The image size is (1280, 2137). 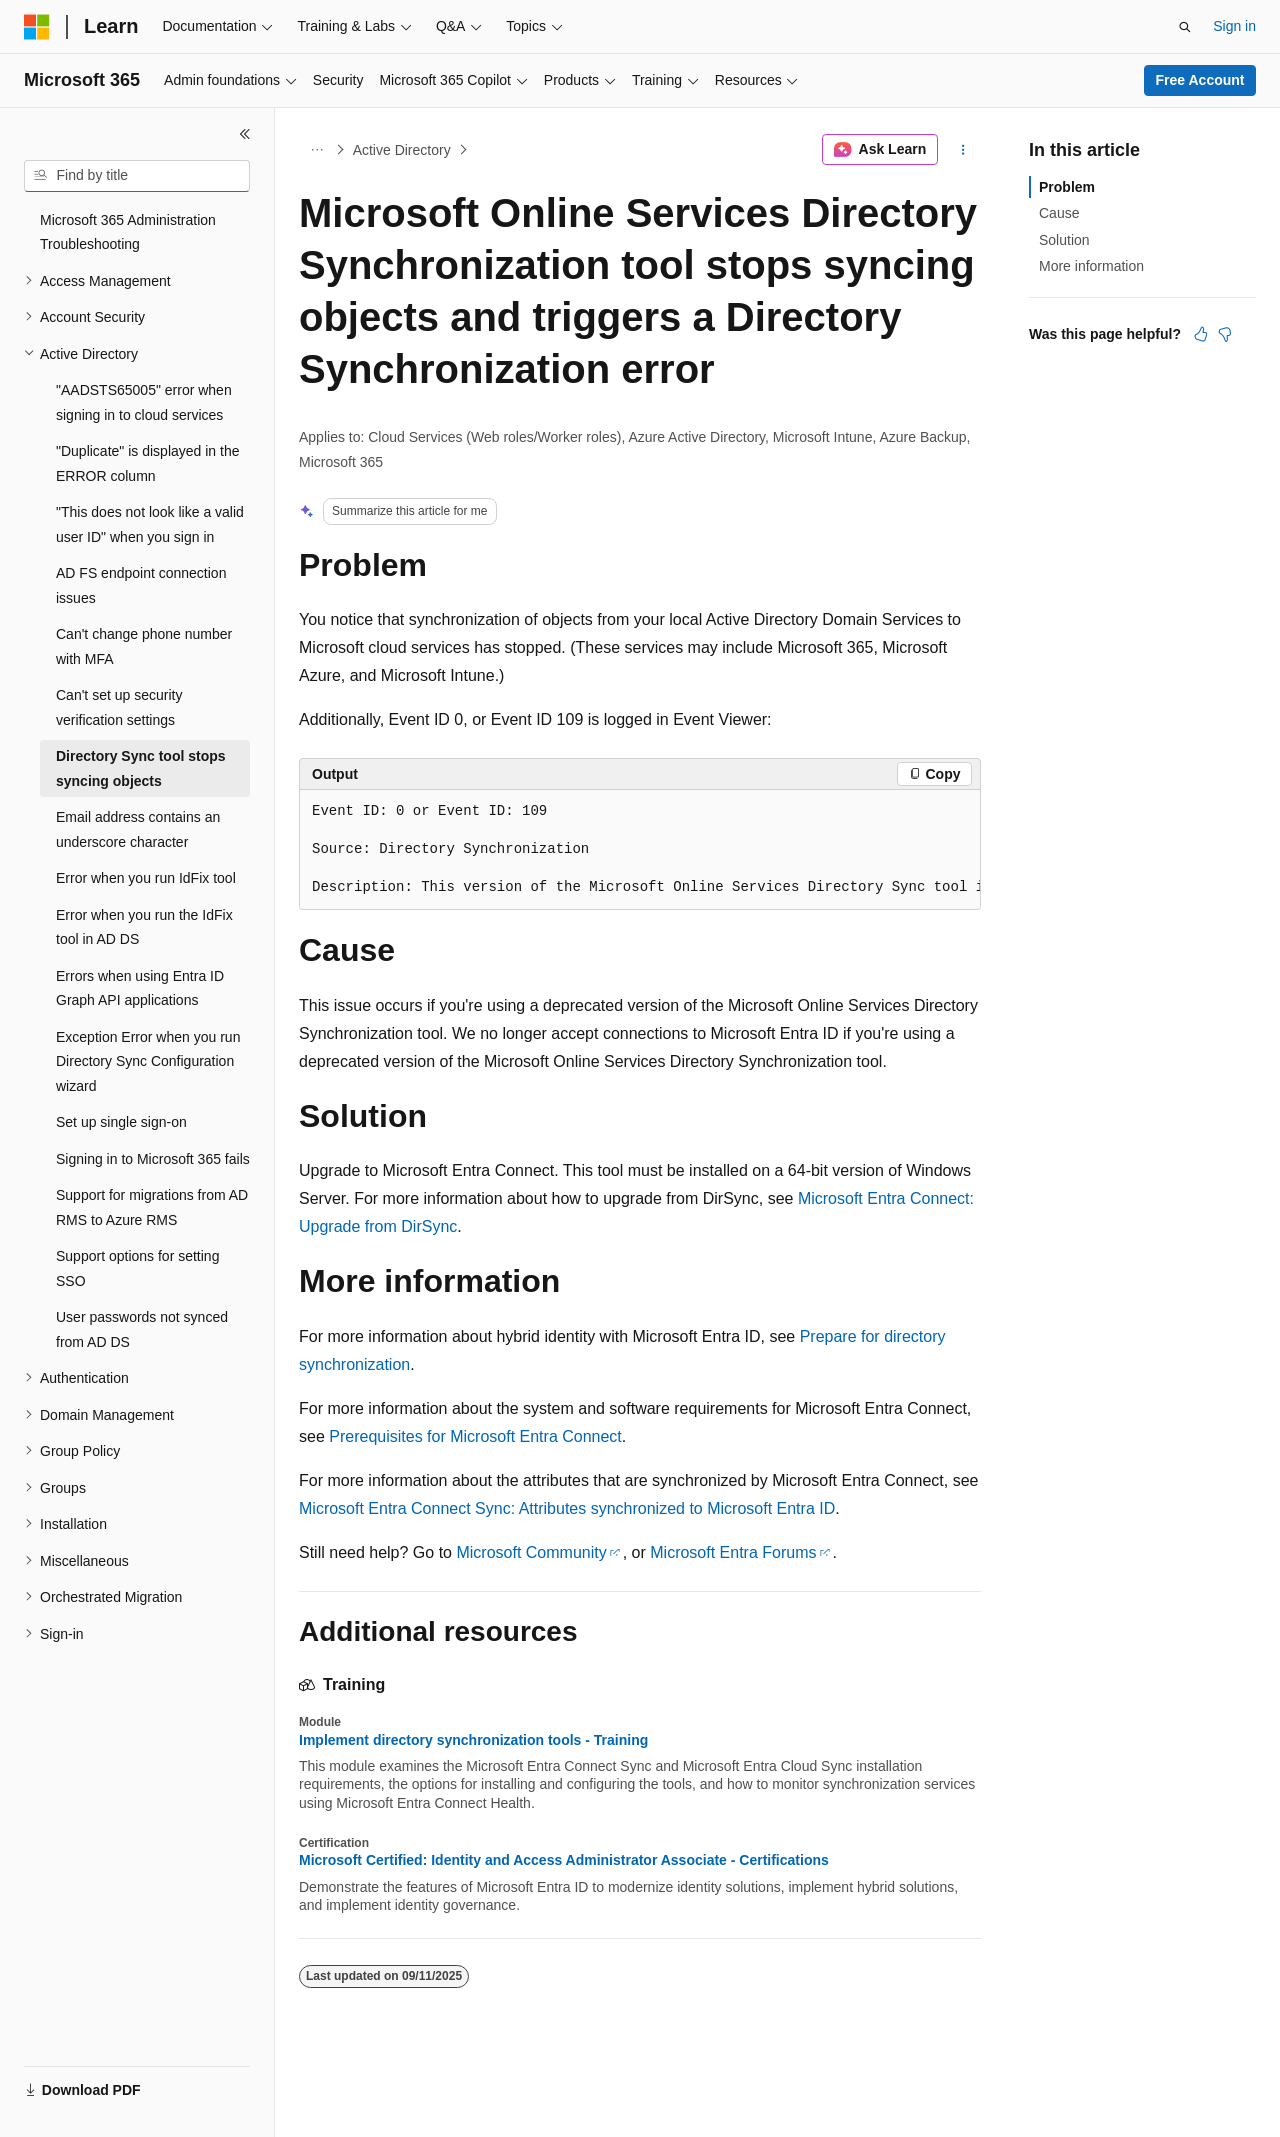 I want to click on [Open search], so click(x=1185, y=27).